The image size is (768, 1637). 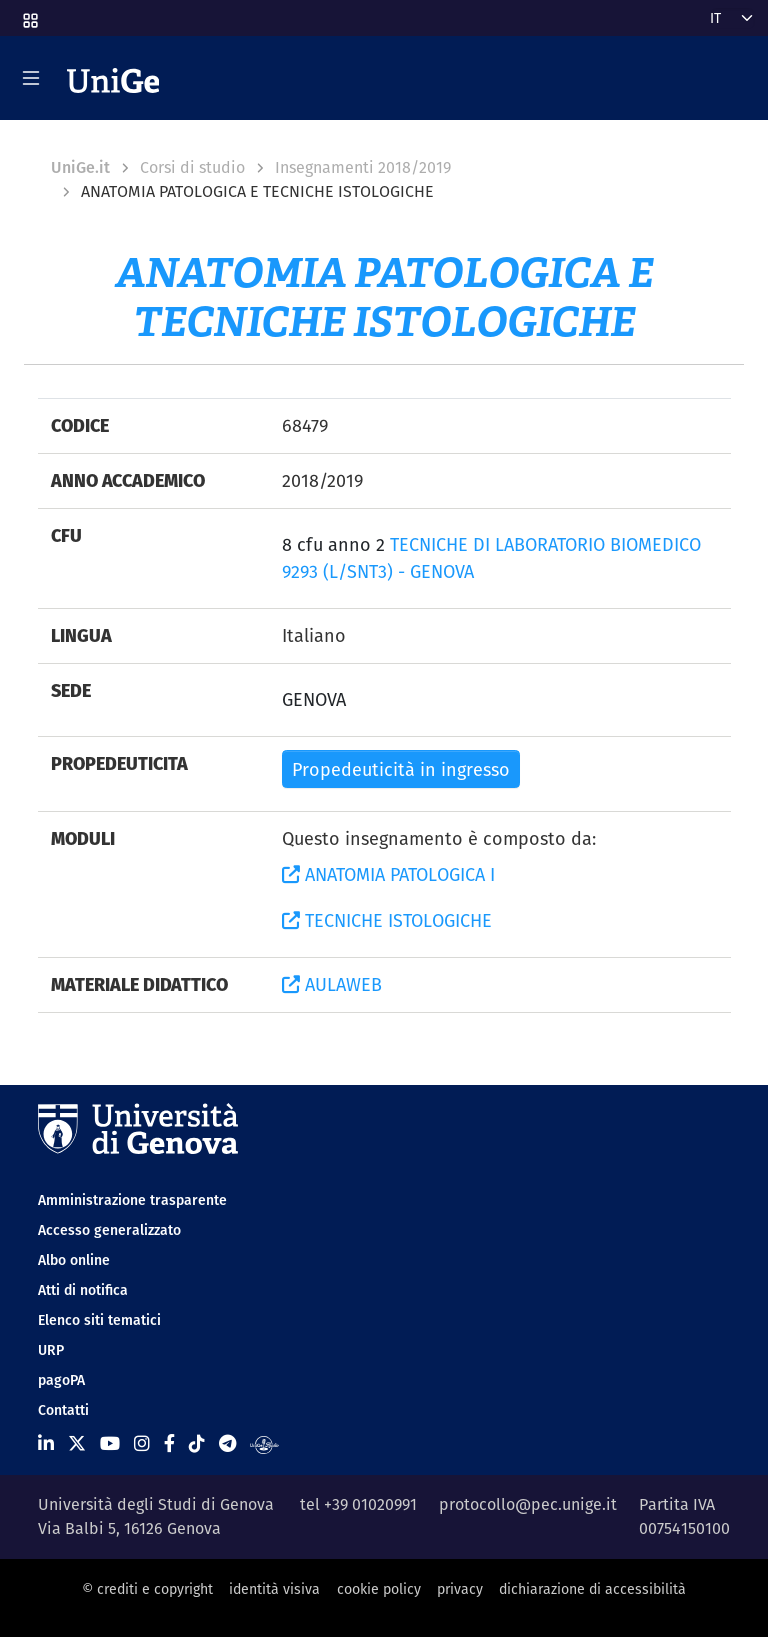 I want to click on [Seguici su Tiktok], so click(x=197, y=1443).